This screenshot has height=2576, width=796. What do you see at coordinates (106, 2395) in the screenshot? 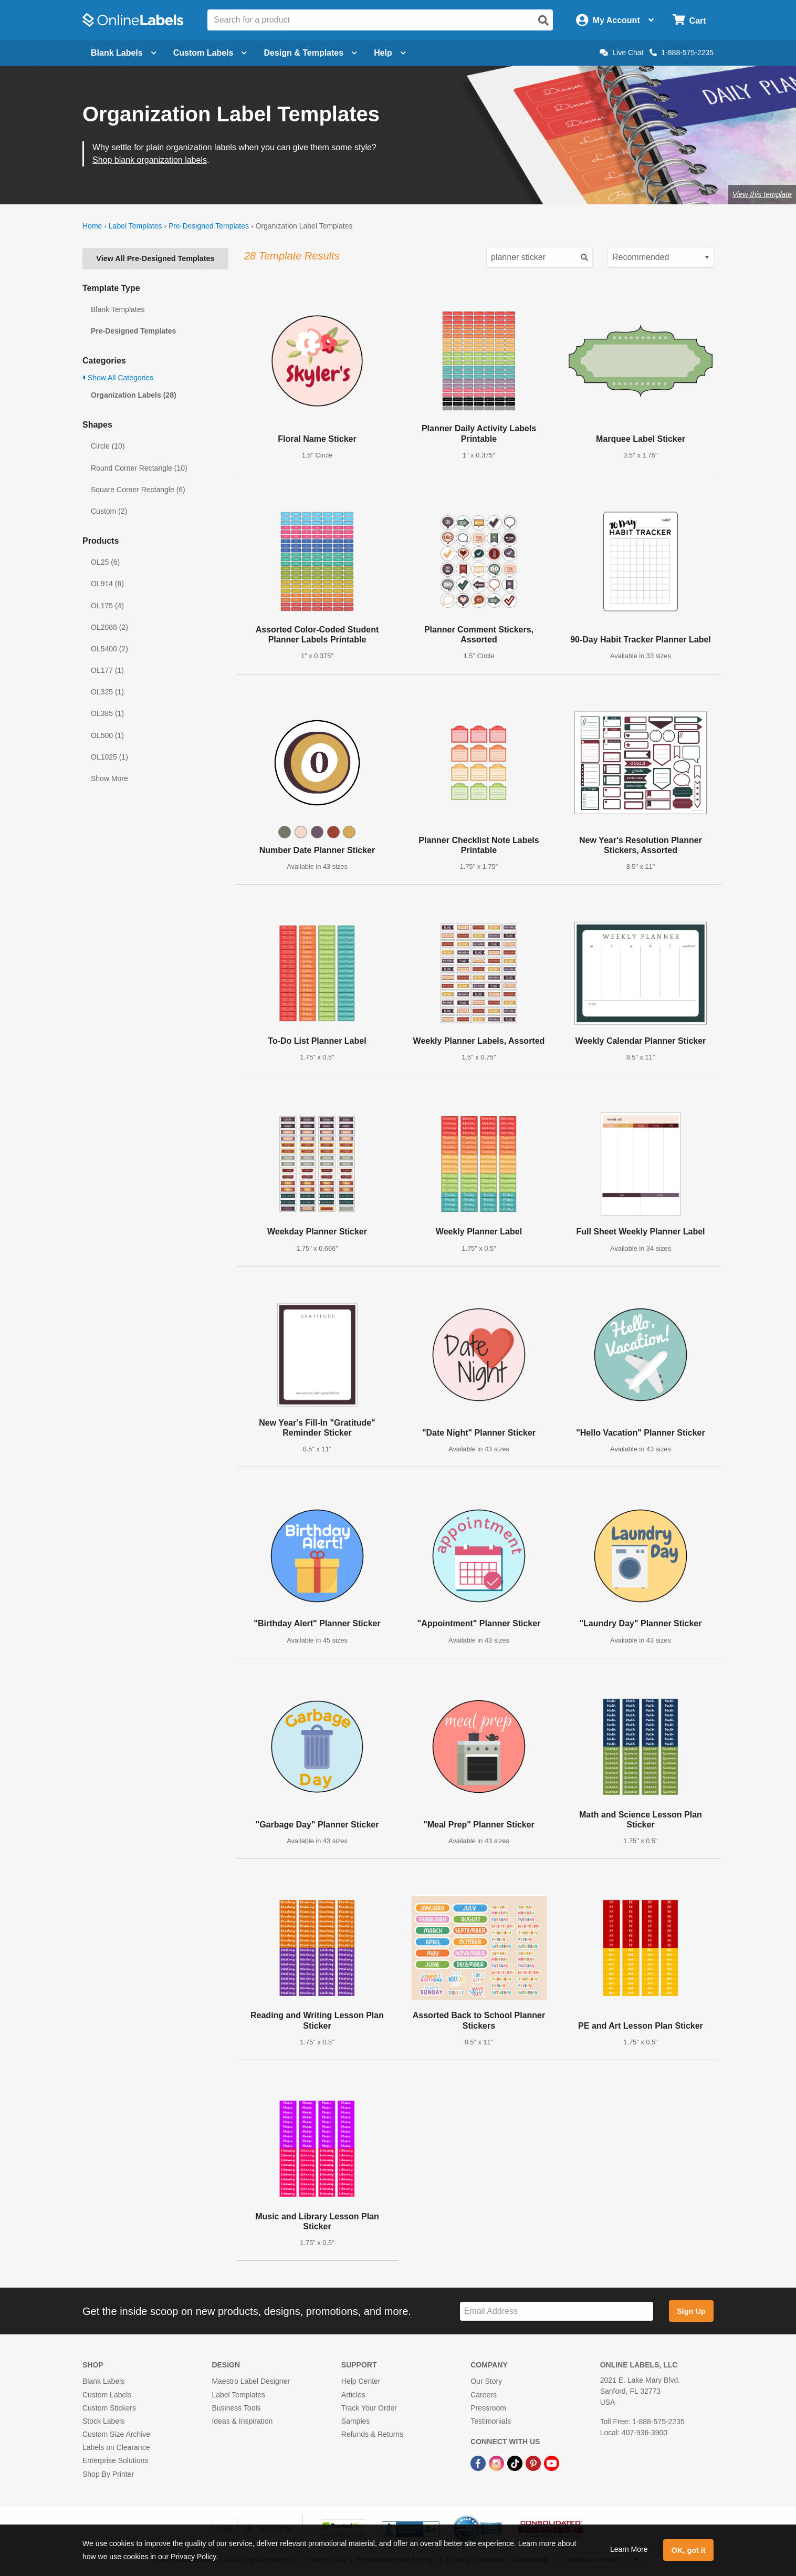
I see `Custom Labels` at bounding box center [106, 2395].